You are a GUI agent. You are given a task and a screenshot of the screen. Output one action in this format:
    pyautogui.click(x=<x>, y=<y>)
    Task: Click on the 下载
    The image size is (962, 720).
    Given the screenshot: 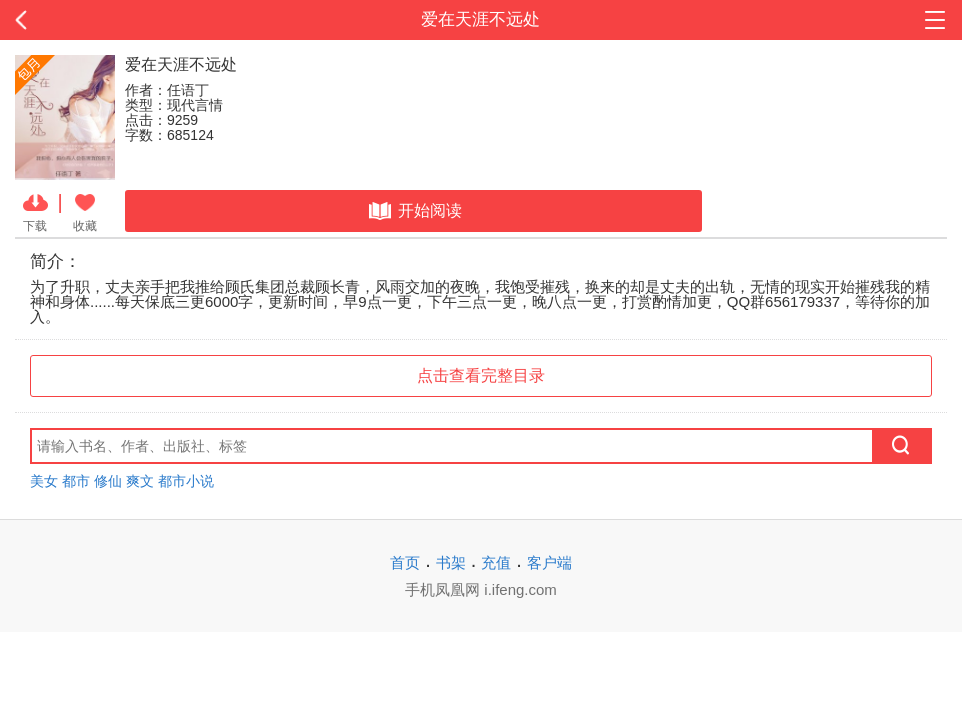 What is the action you would take?
    pyautogui.click(x=35, y=211)
    